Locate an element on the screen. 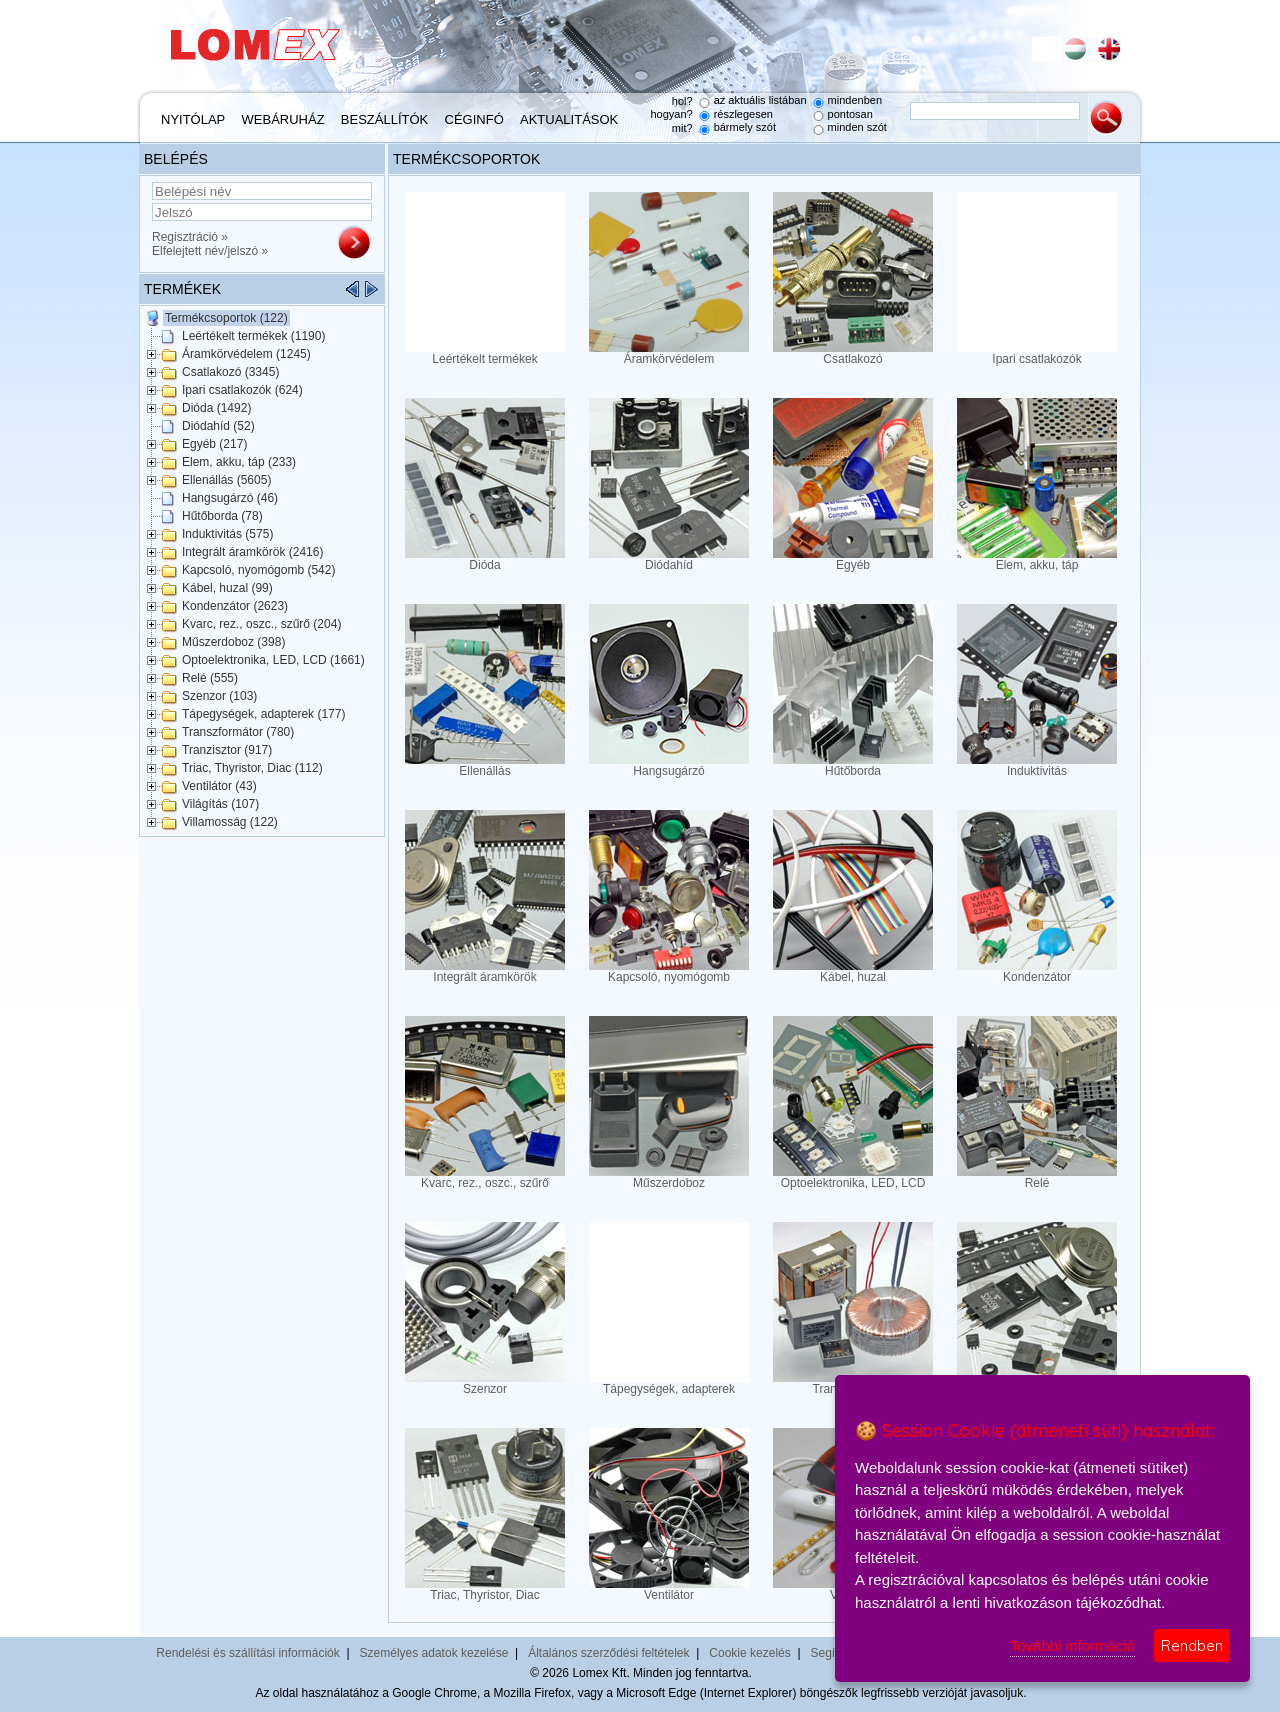 This screenshot has height=1712, width=1280. Céginfó is located at coordinates (474, 119).